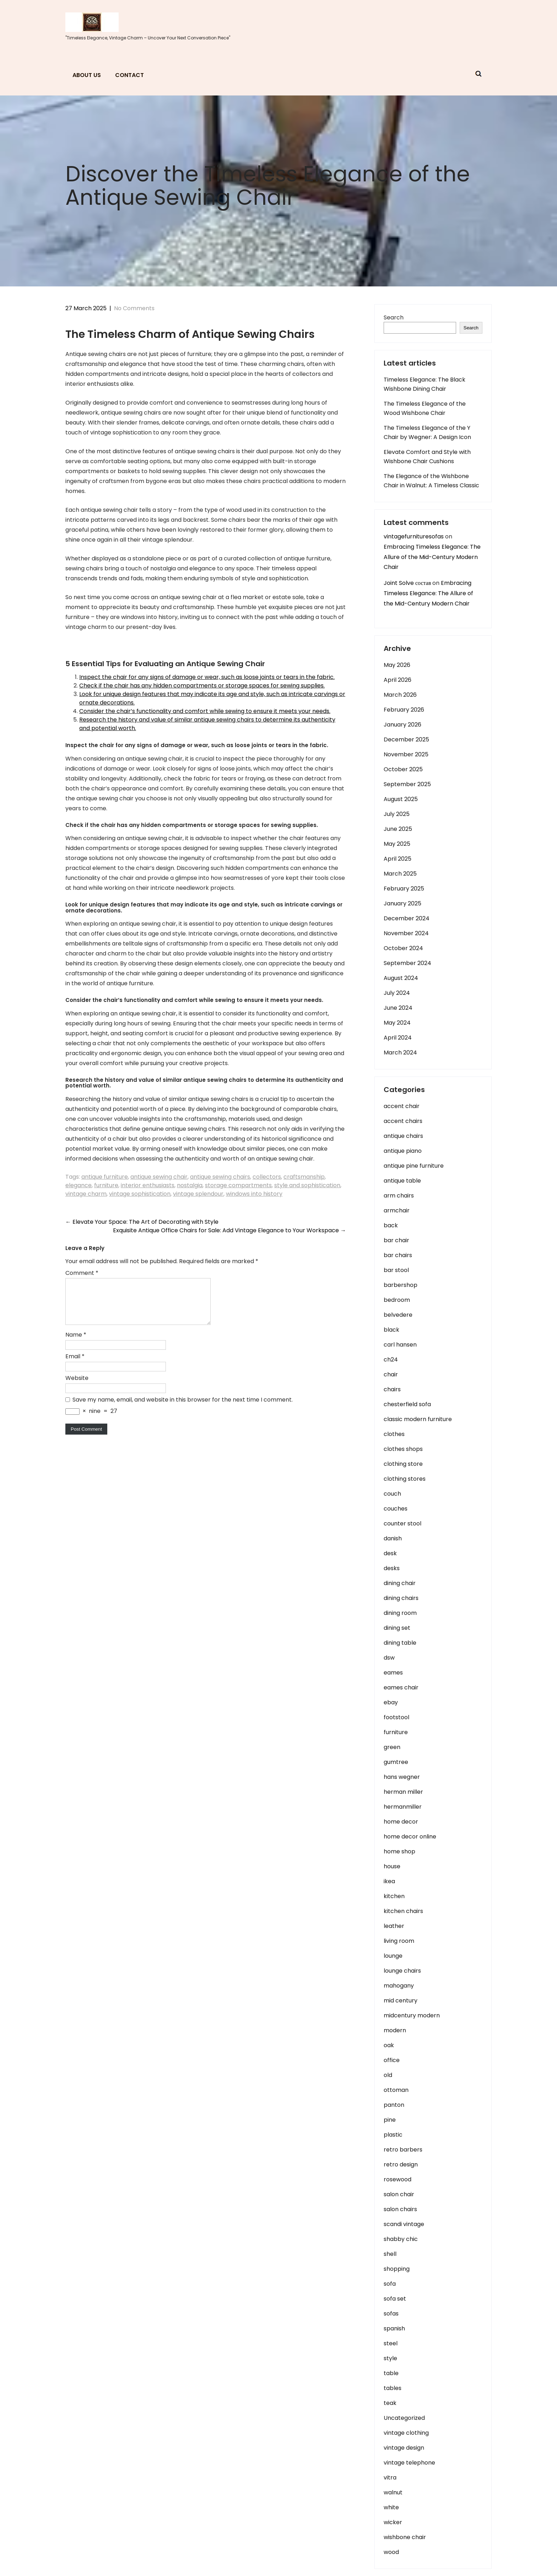  What do you see at coordinates (394, 1896) in the screenshot?
I see `kitchen` at bounding box center [394, 1896].